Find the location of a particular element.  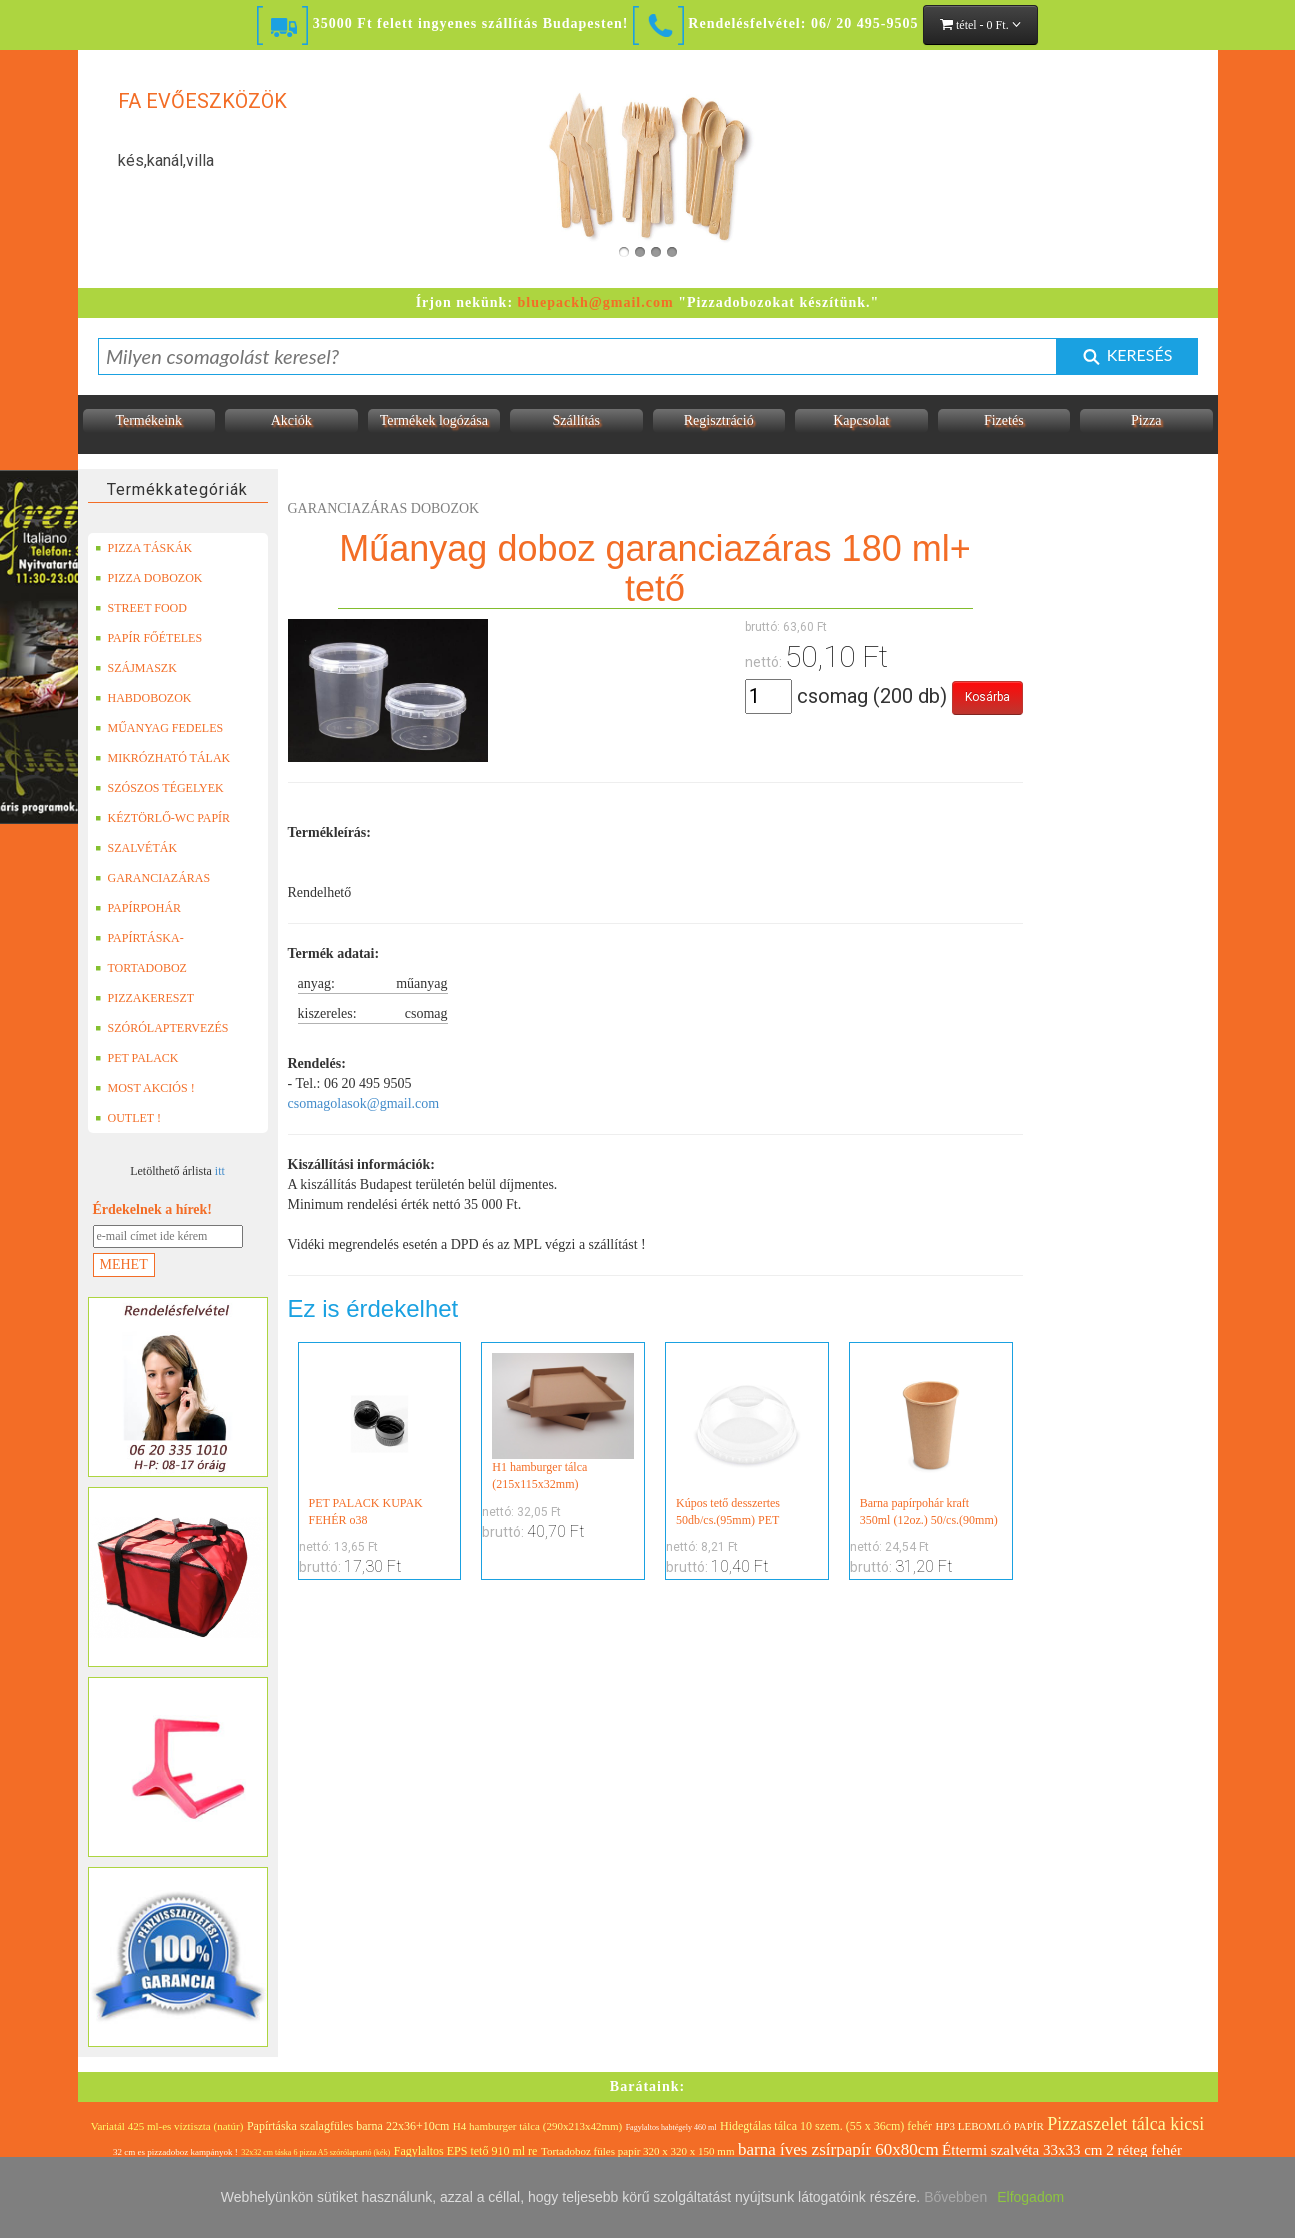

KÉZTÖRLŐ-WC PAPÍR is located at coordinates (163, 818).